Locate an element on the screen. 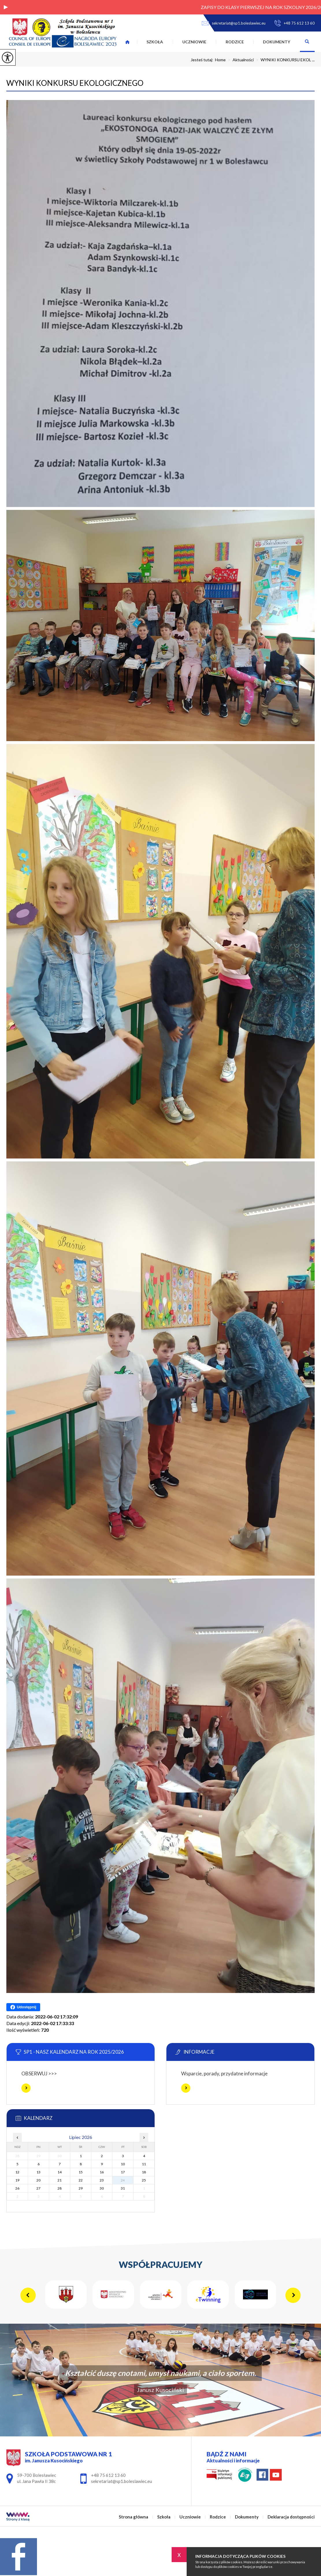 The height and width of the screenshot is (2576, 321). 28 is located at coordinates (59, 2188).